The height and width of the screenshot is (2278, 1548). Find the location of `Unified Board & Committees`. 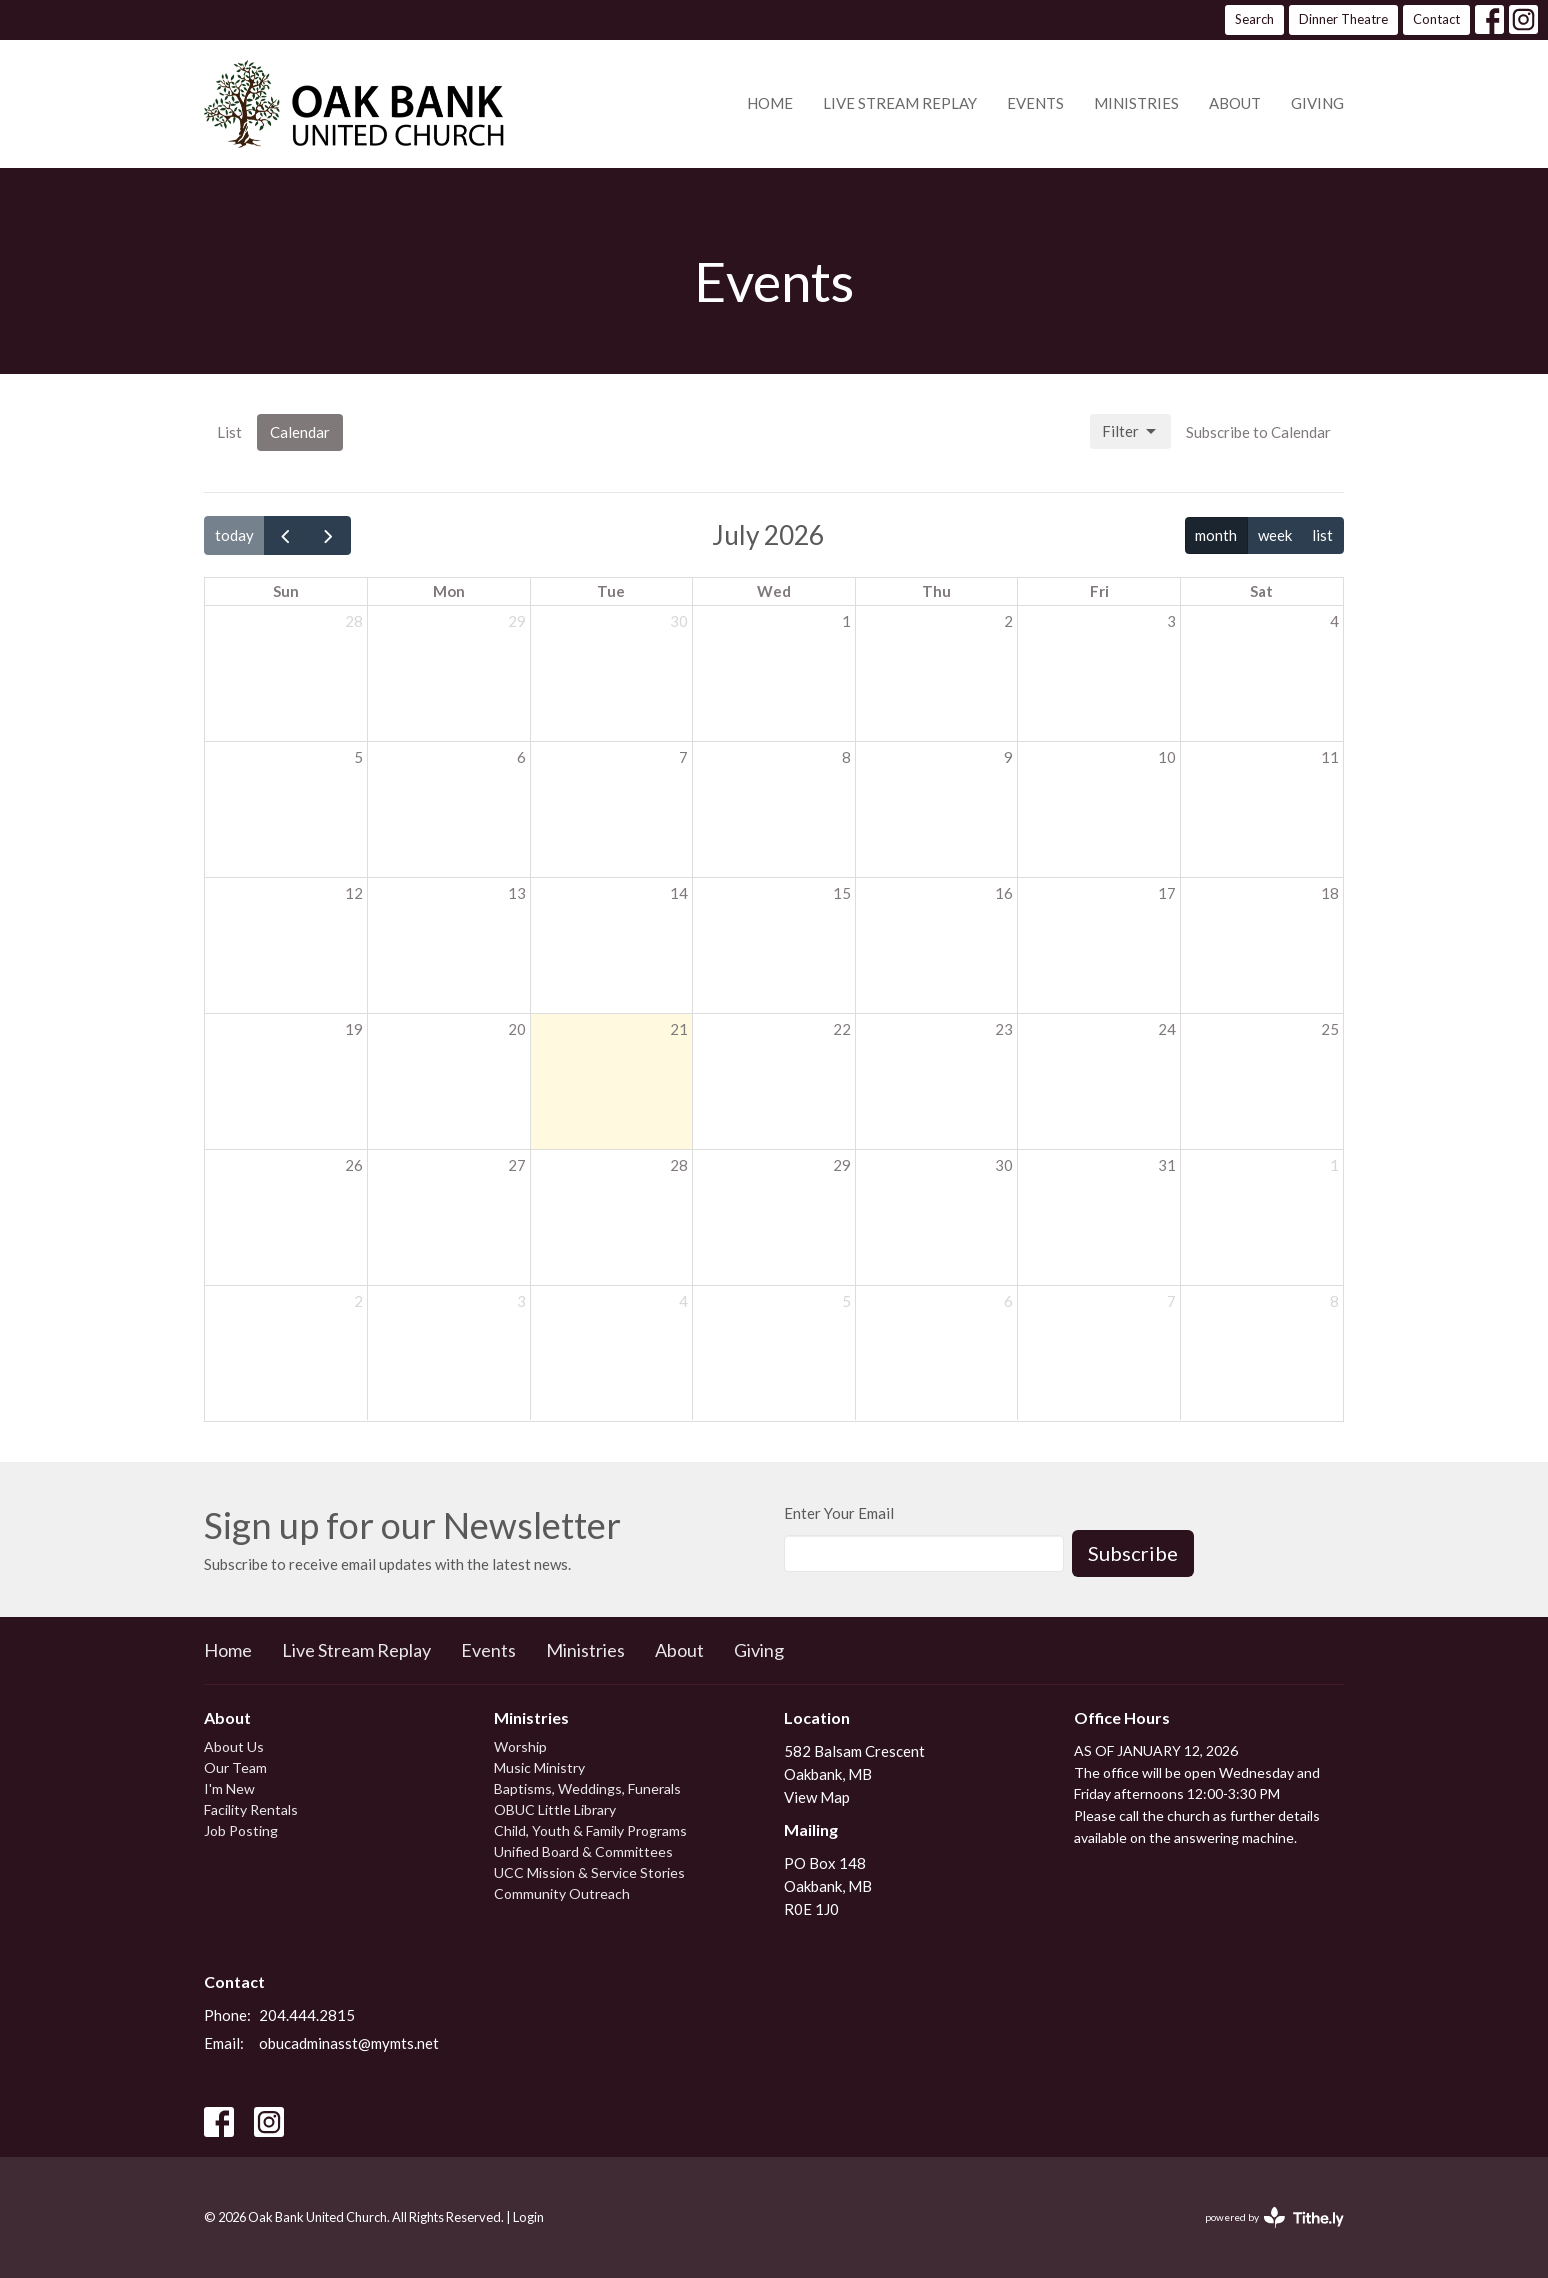

Unified Board & Committees is located at coordinates (583, 1851).